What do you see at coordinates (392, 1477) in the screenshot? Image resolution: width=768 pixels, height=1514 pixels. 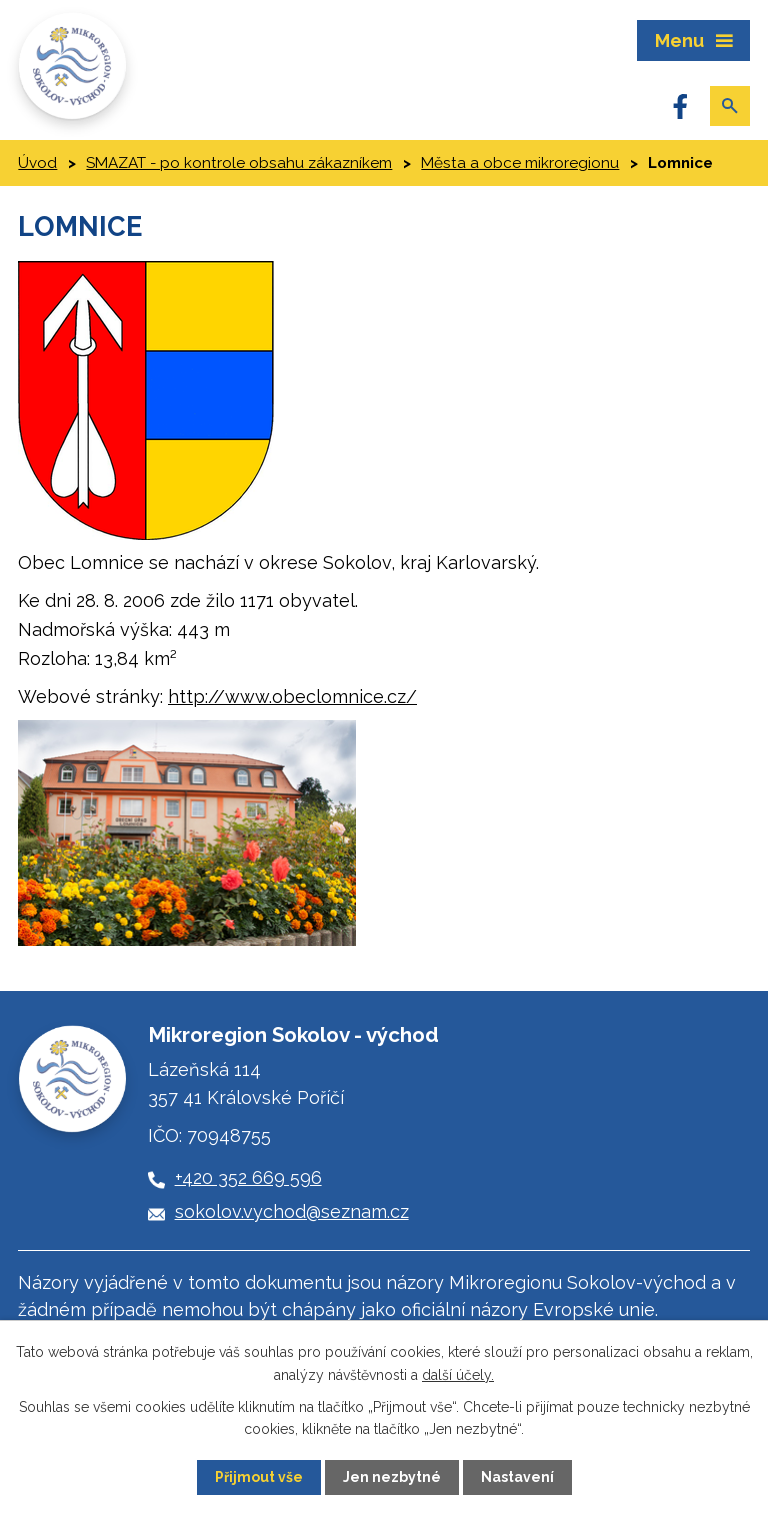 I see `Jen nezbytné [Přijmout nezbytné cookies]` at bounding box center [392, 1477].